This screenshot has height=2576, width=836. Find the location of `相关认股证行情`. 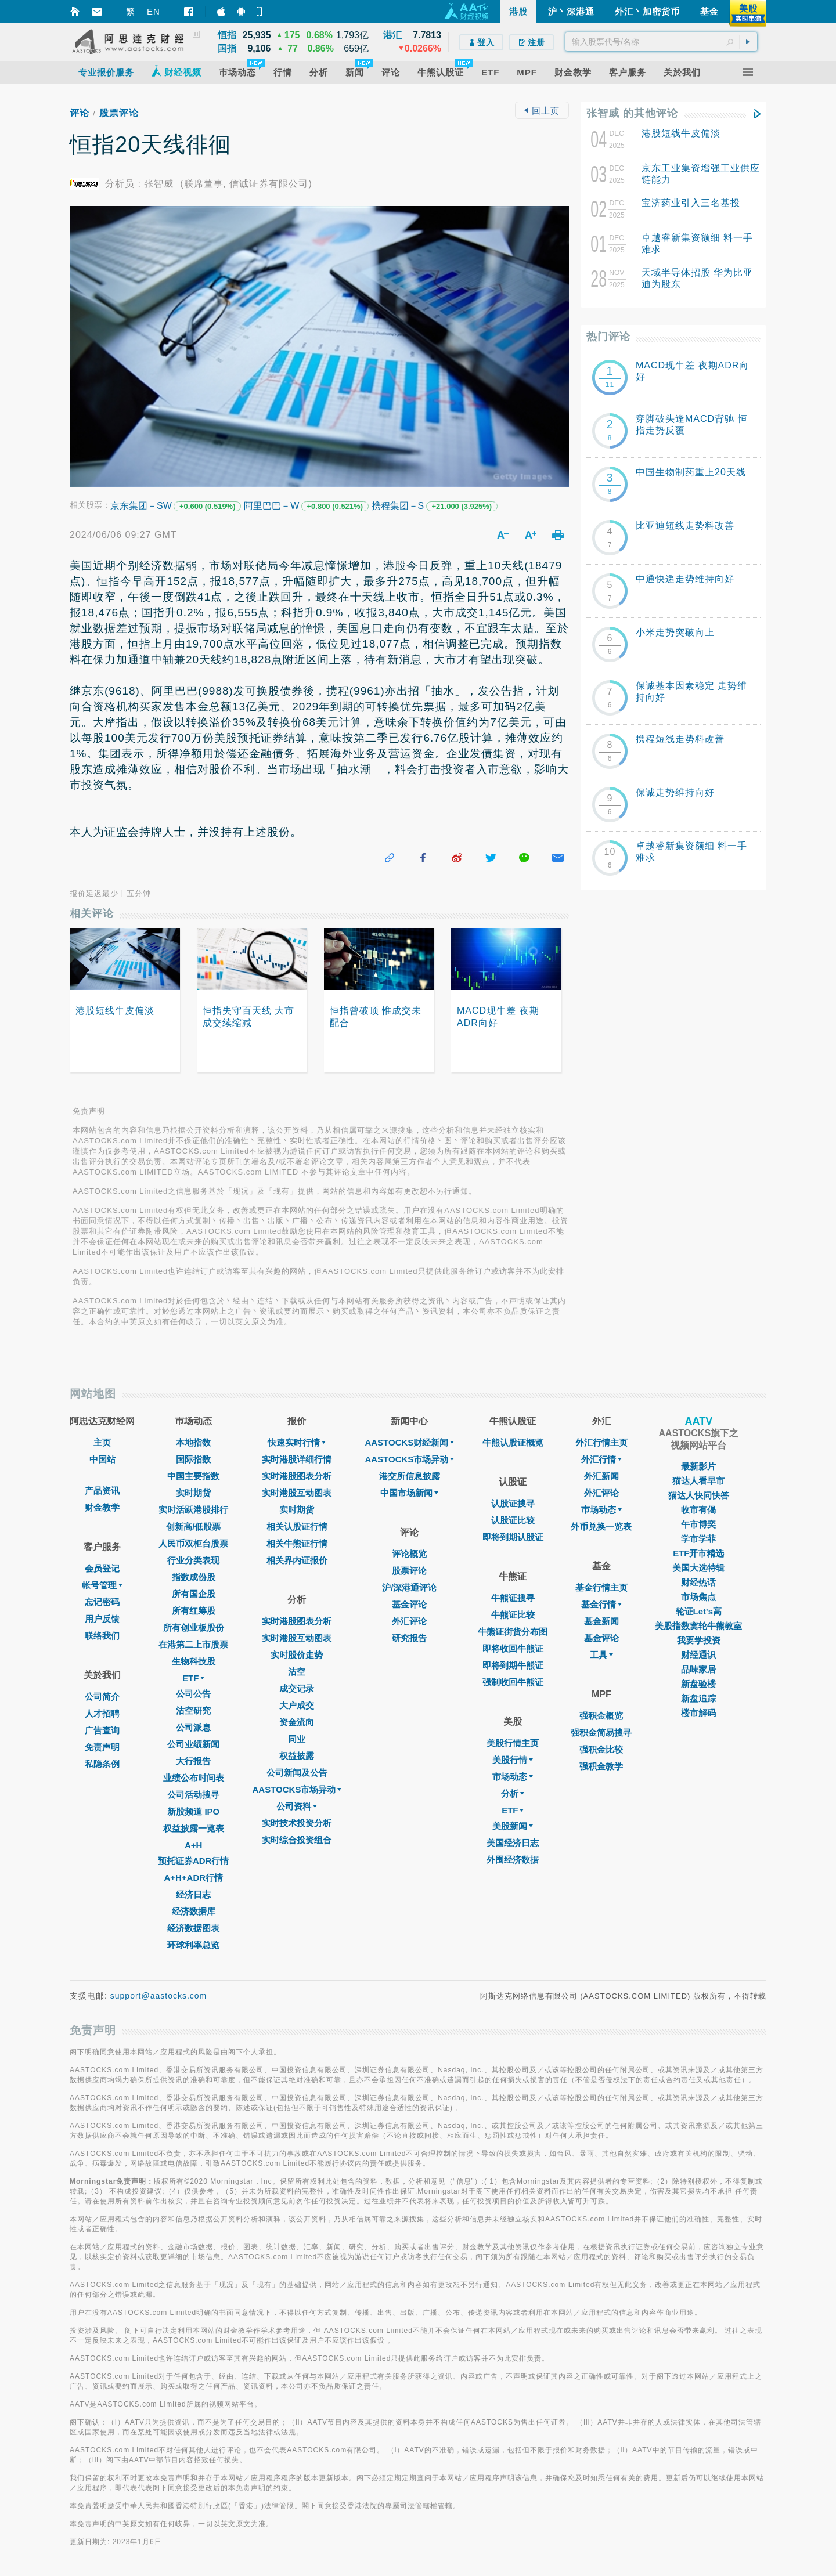

相关认股证行情 is located at coordinates (296, 1526).